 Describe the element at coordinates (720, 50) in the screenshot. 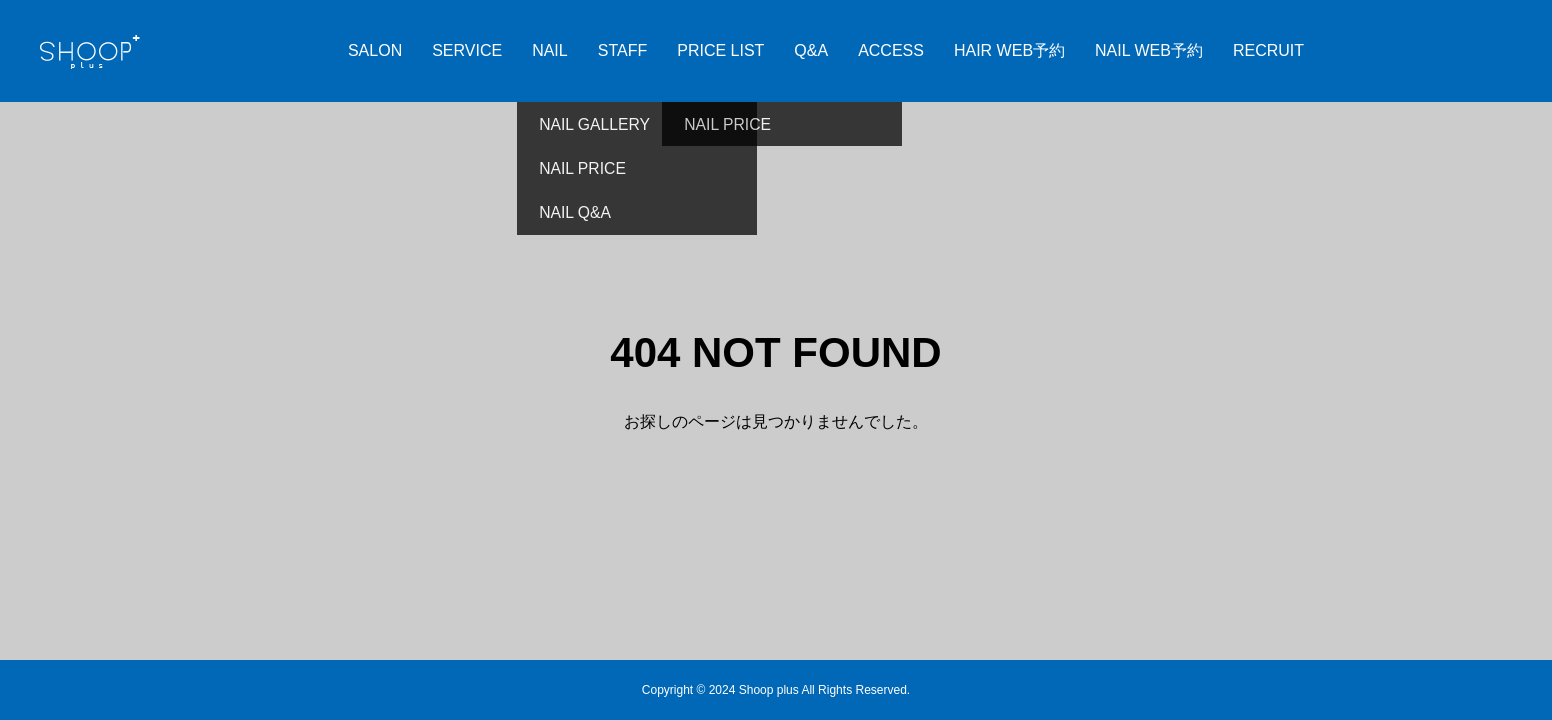

I see `PRICE LIST` at that location.